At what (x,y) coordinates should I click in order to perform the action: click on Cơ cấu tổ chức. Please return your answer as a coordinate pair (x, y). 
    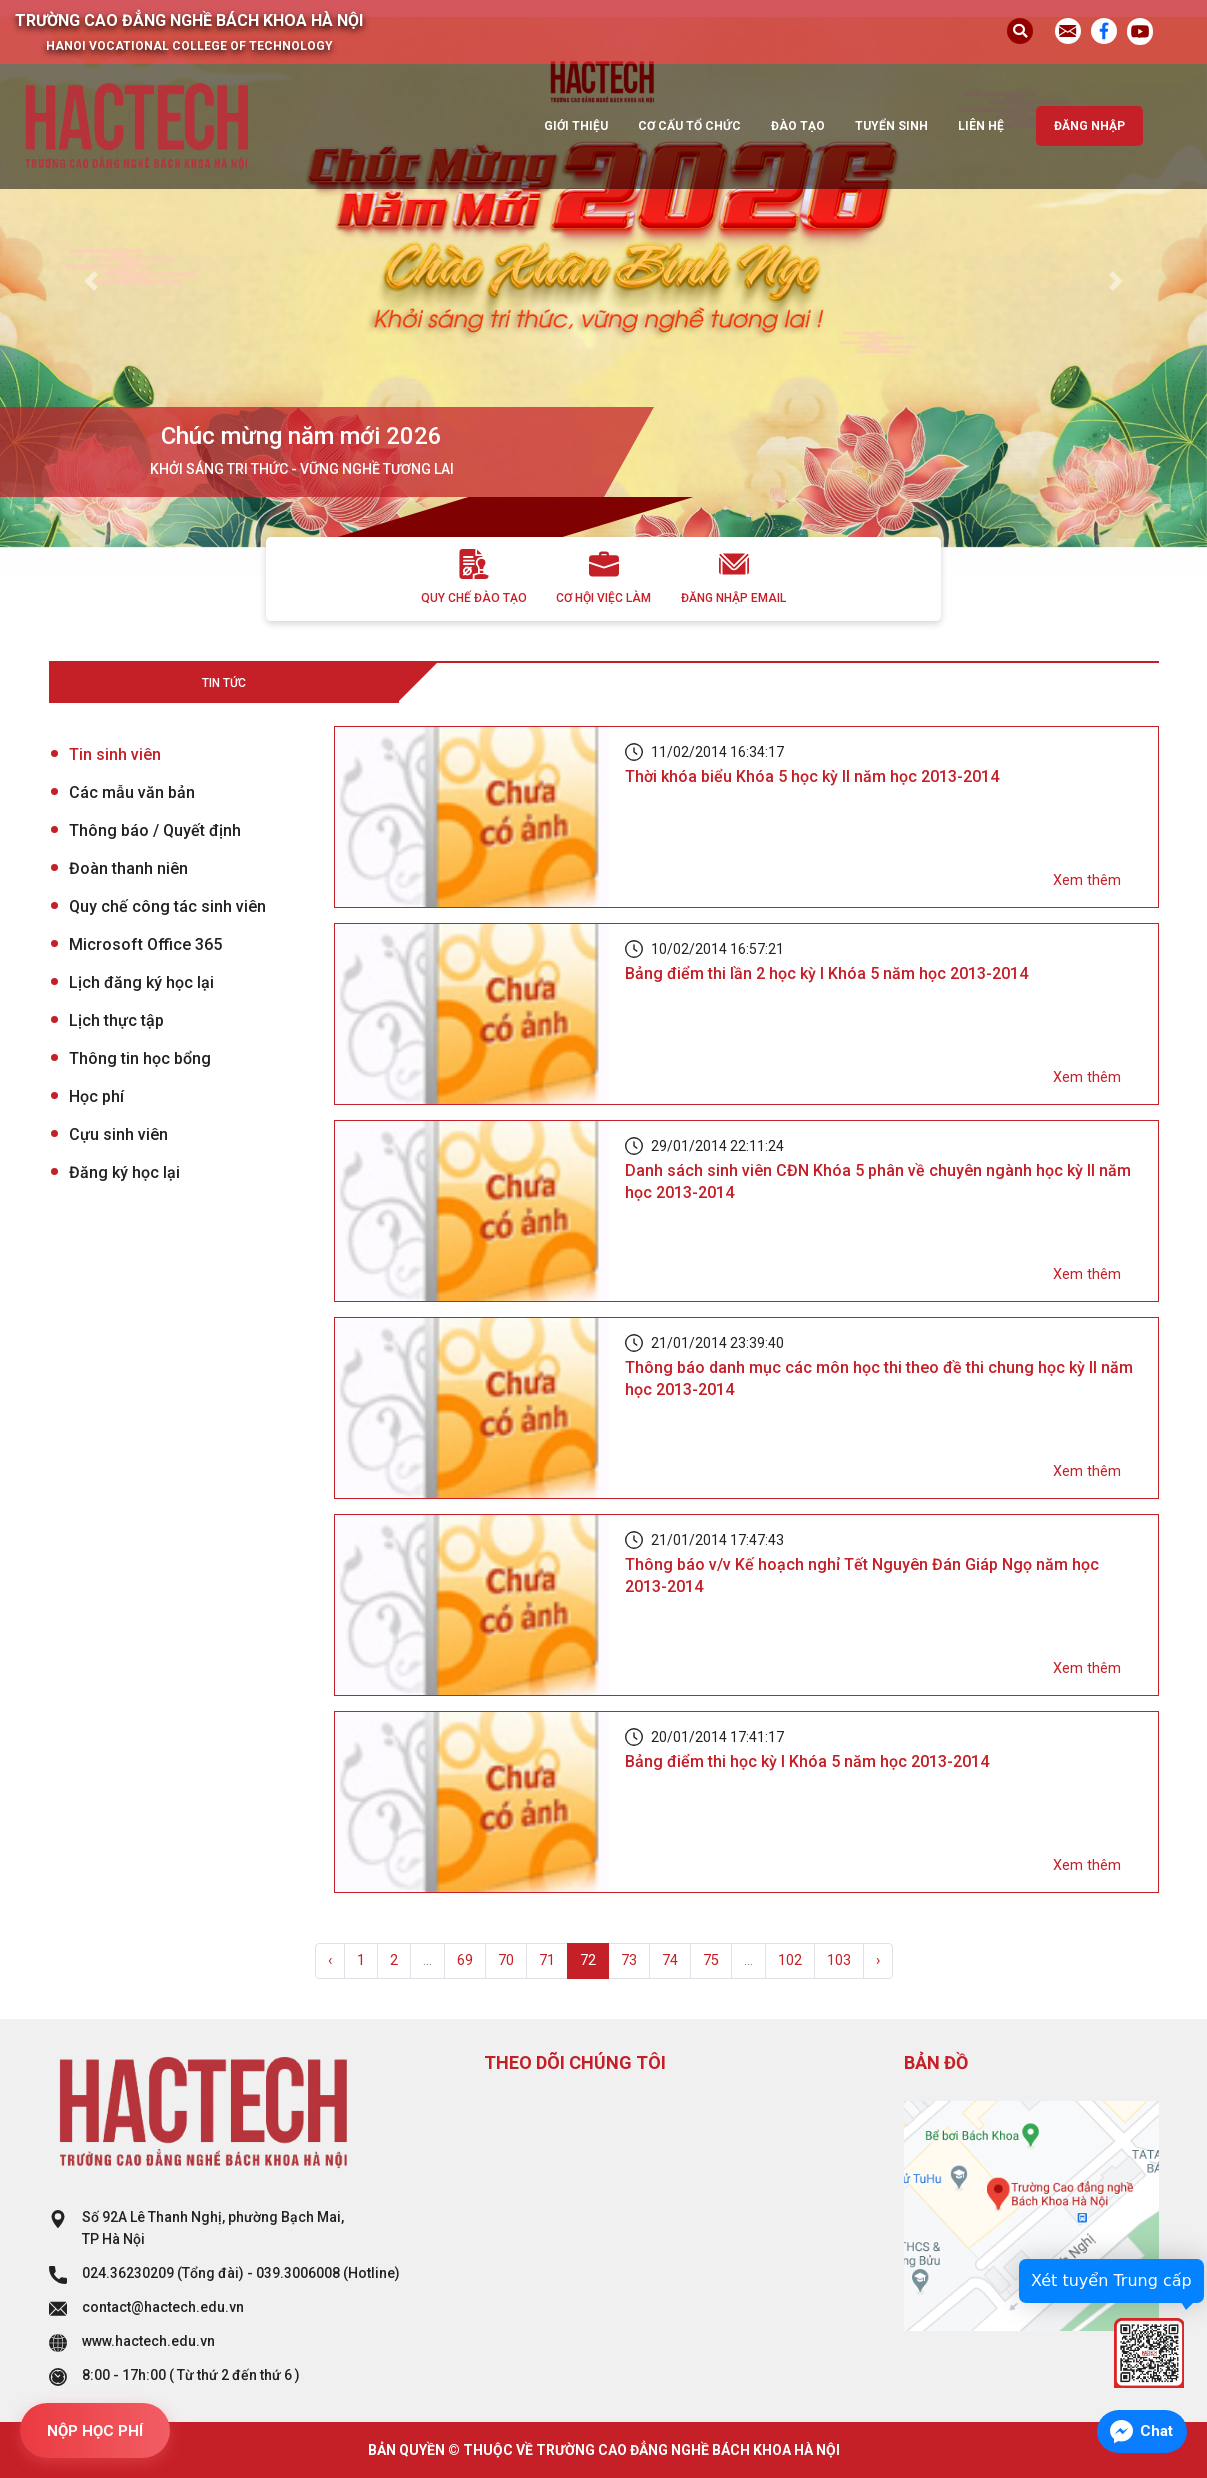
    Looking at the image, I should click on (689, 126).